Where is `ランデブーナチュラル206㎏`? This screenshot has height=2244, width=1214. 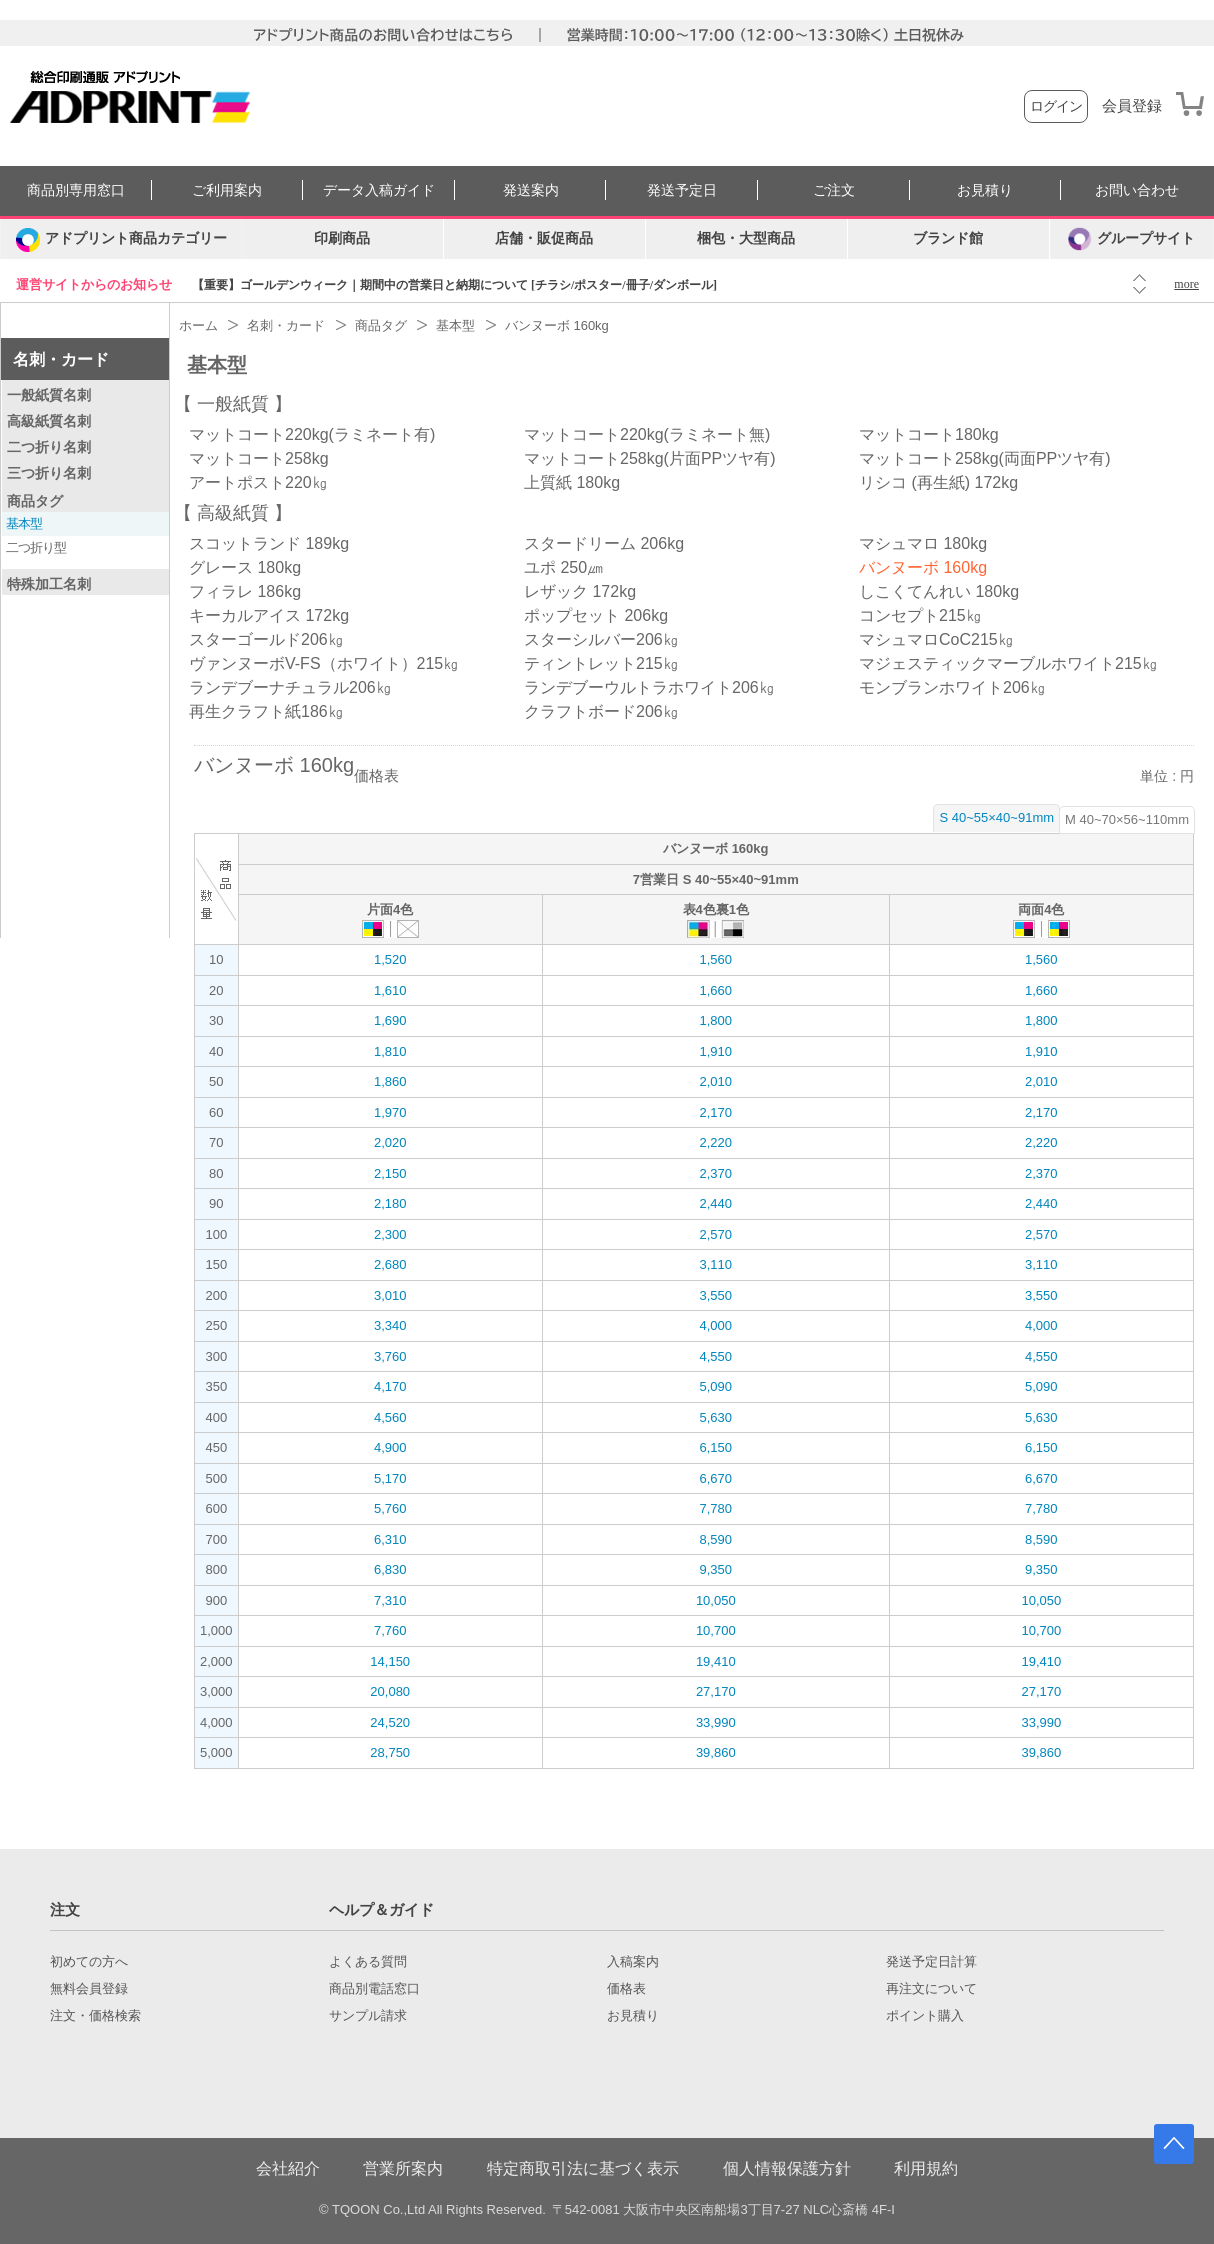
ランデブーナチュラル206㎏ is located at coordinates (290, 687).